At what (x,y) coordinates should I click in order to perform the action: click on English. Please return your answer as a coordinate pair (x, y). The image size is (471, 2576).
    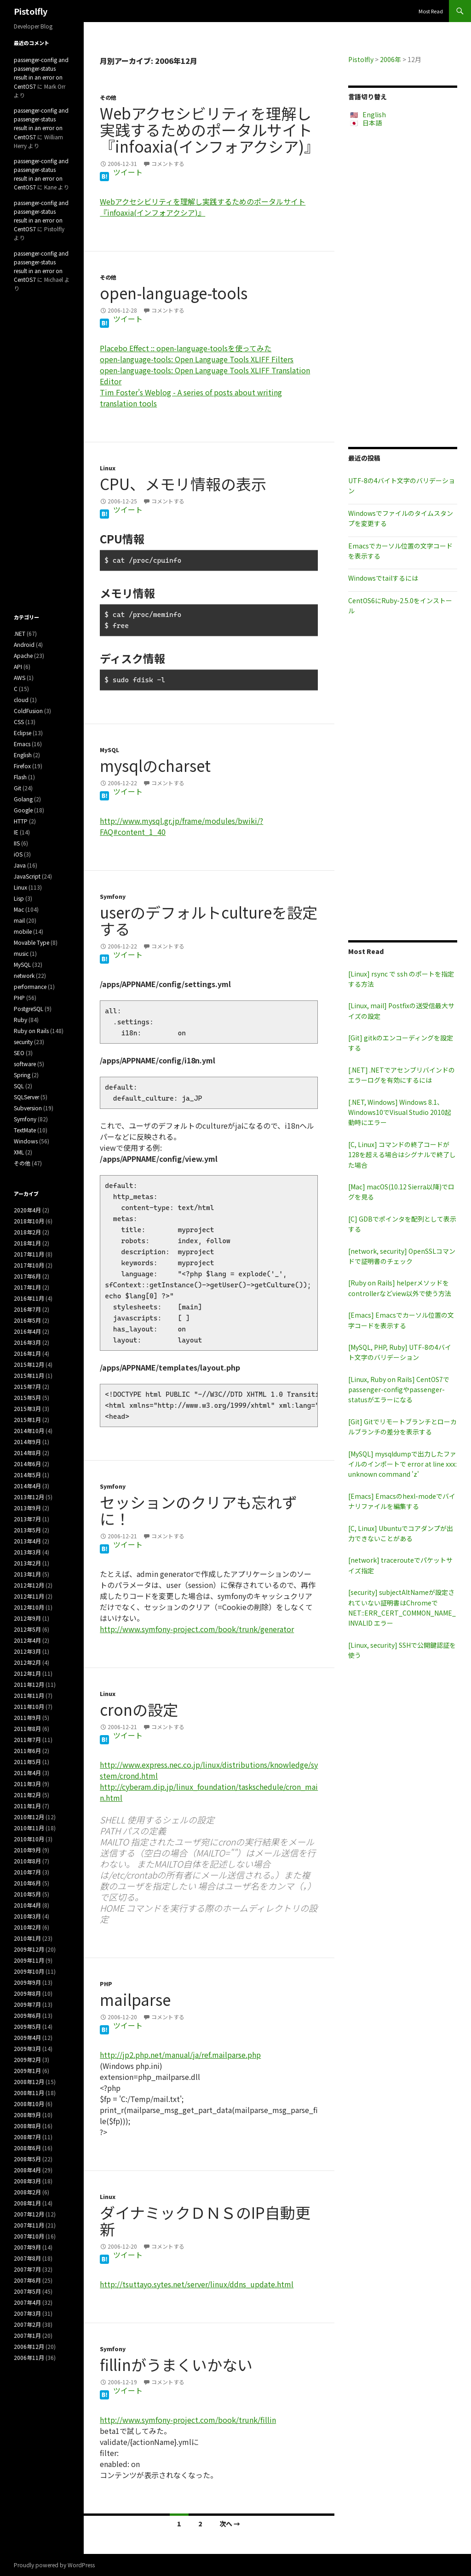
    Looking at the image, I should click on (374, 114).